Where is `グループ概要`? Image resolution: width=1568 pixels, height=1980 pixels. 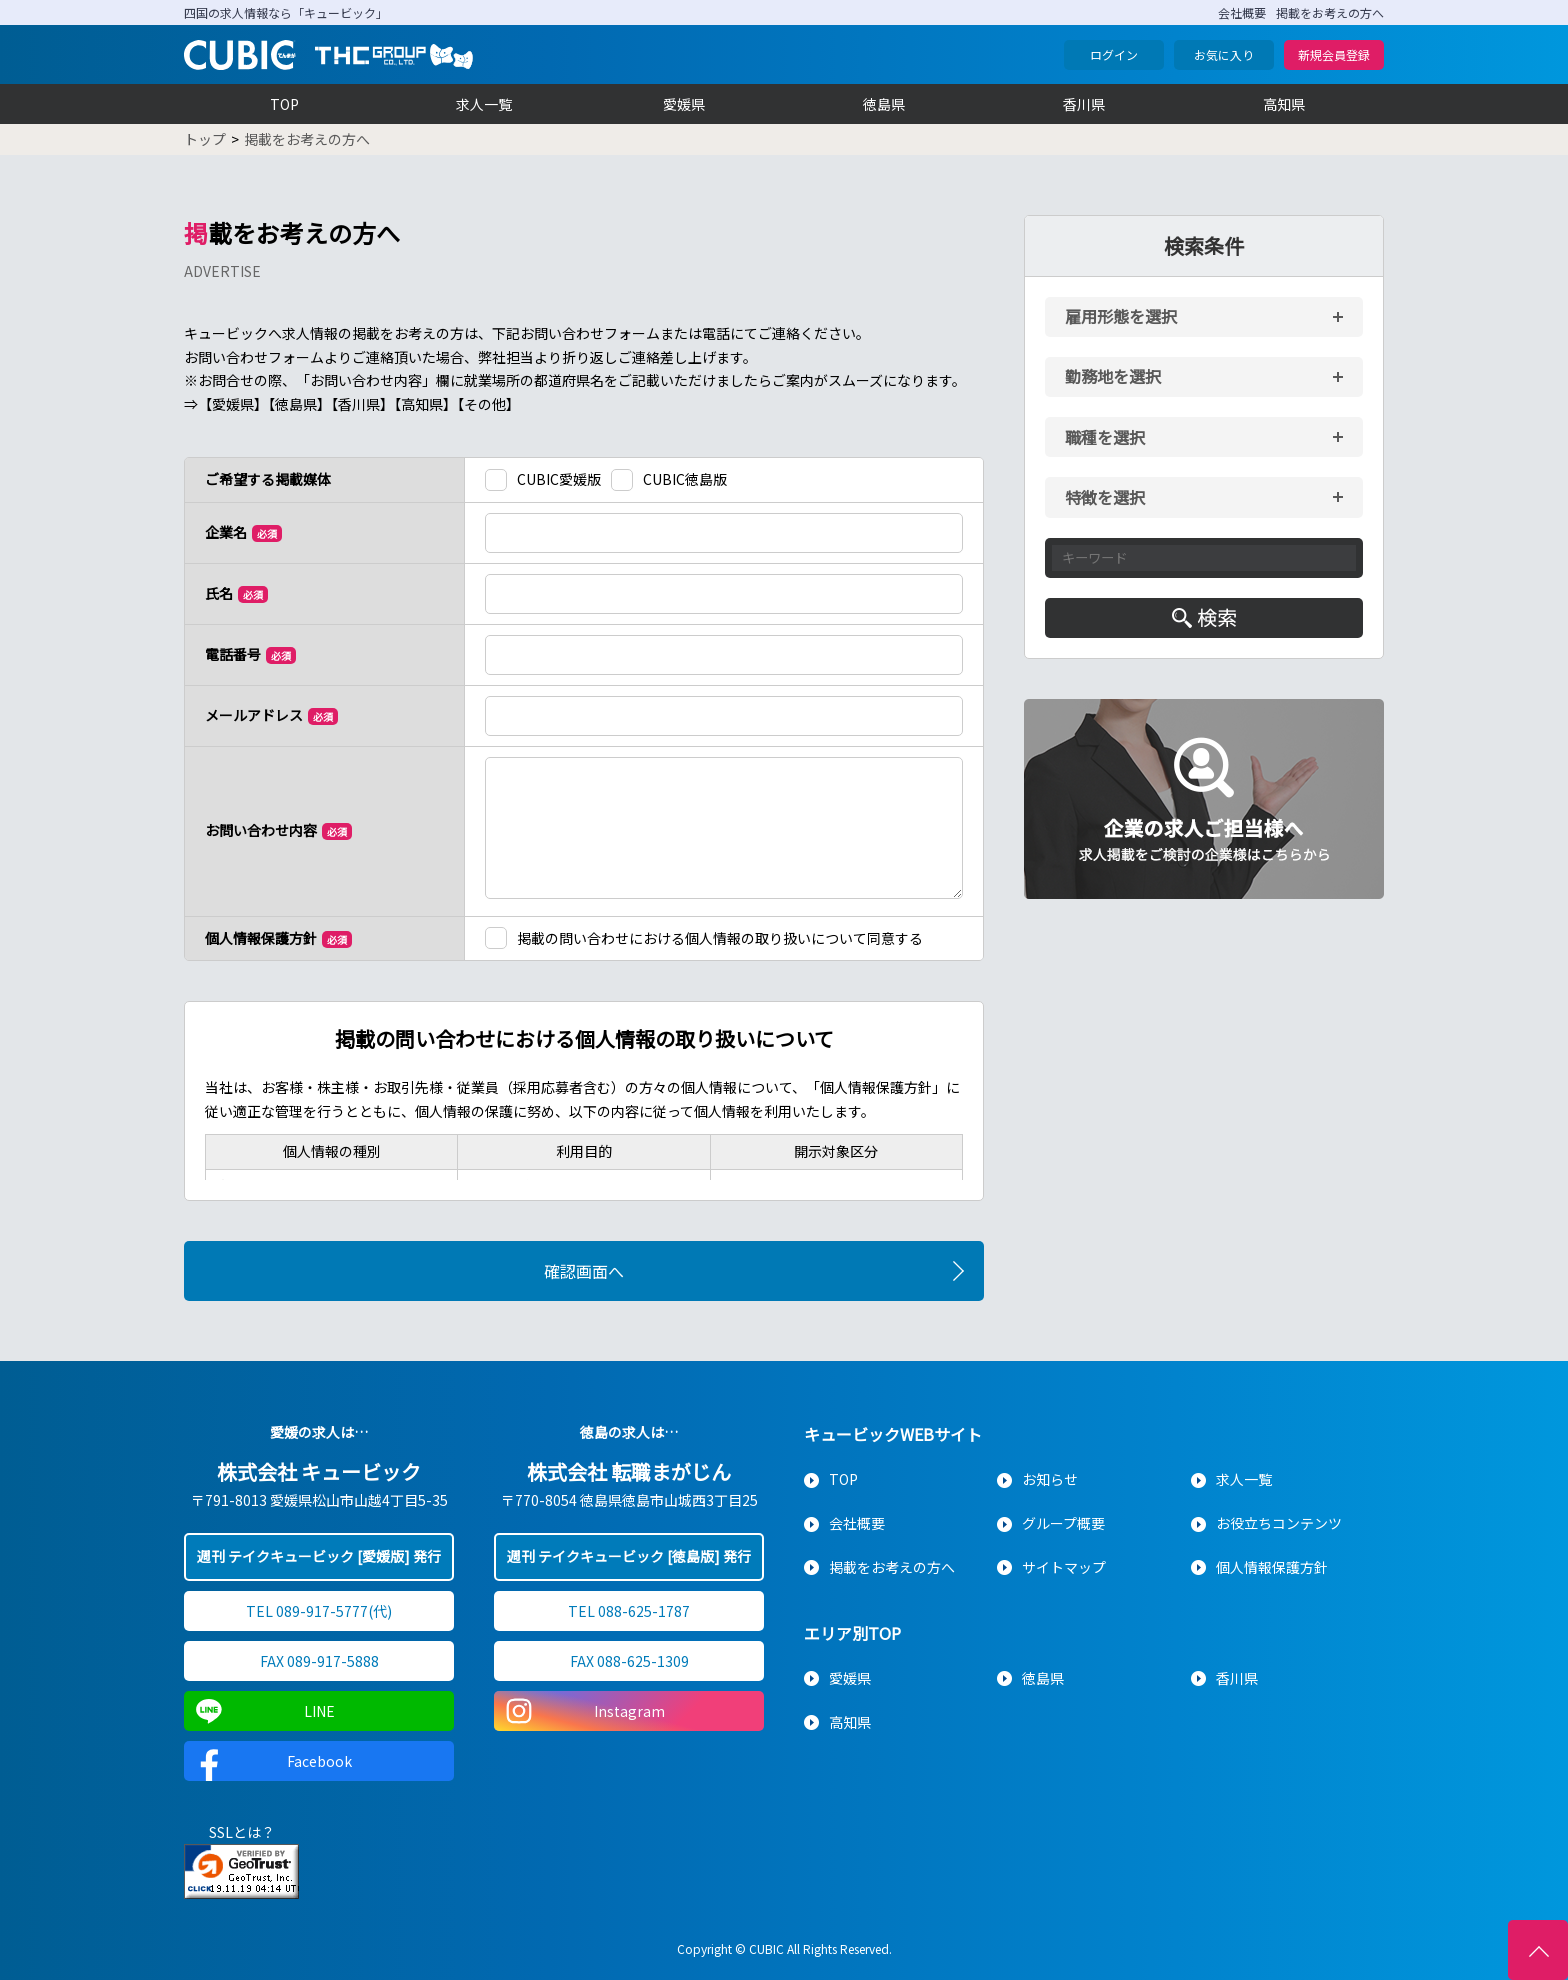 グループ概要 is located at coordinates (1063, 1523).